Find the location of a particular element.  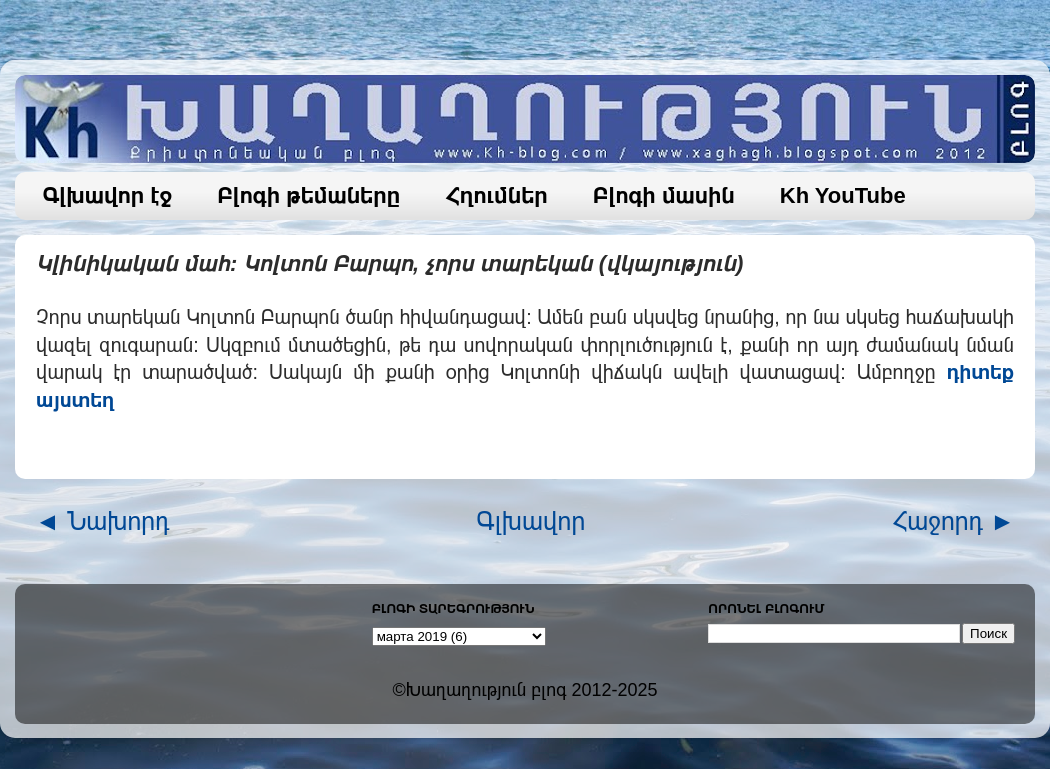

Գլխավոր էջ is located at coordinates (108, 195).